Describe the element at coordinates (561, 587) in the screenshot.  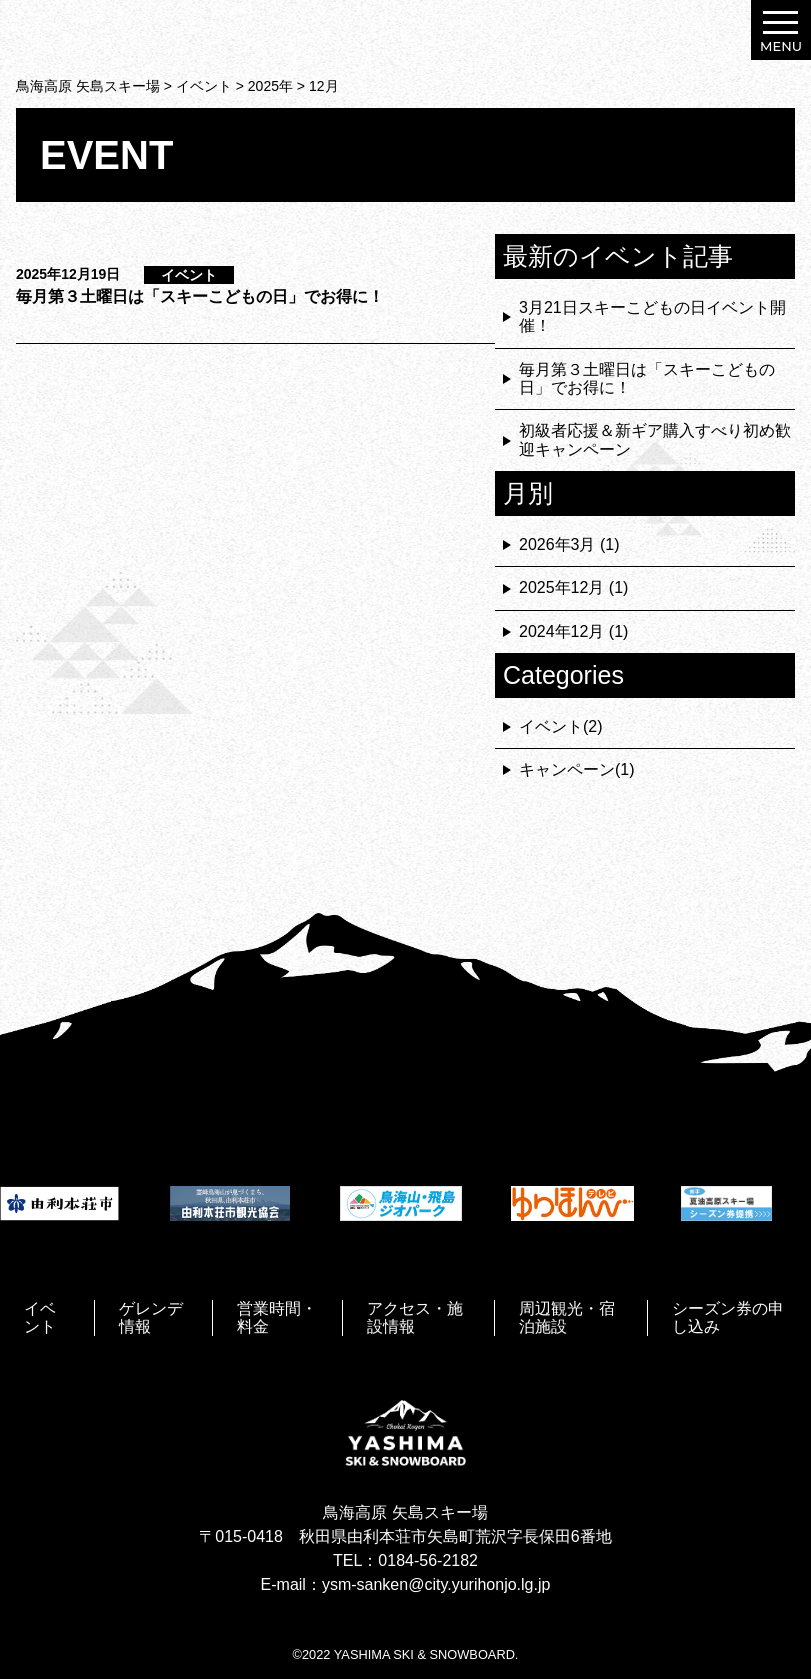
I see `2025年12月` at that location.